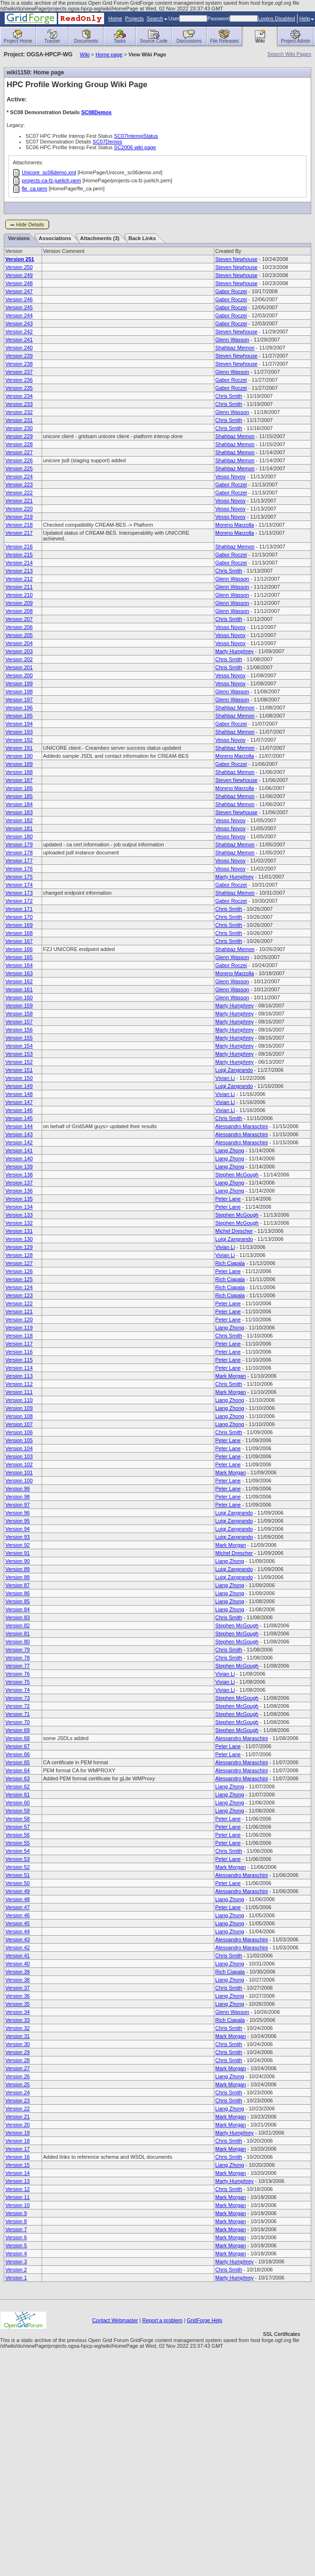 This screenshot has height=2576, width=315. I want to click on Version 77, so click(17, 1666).